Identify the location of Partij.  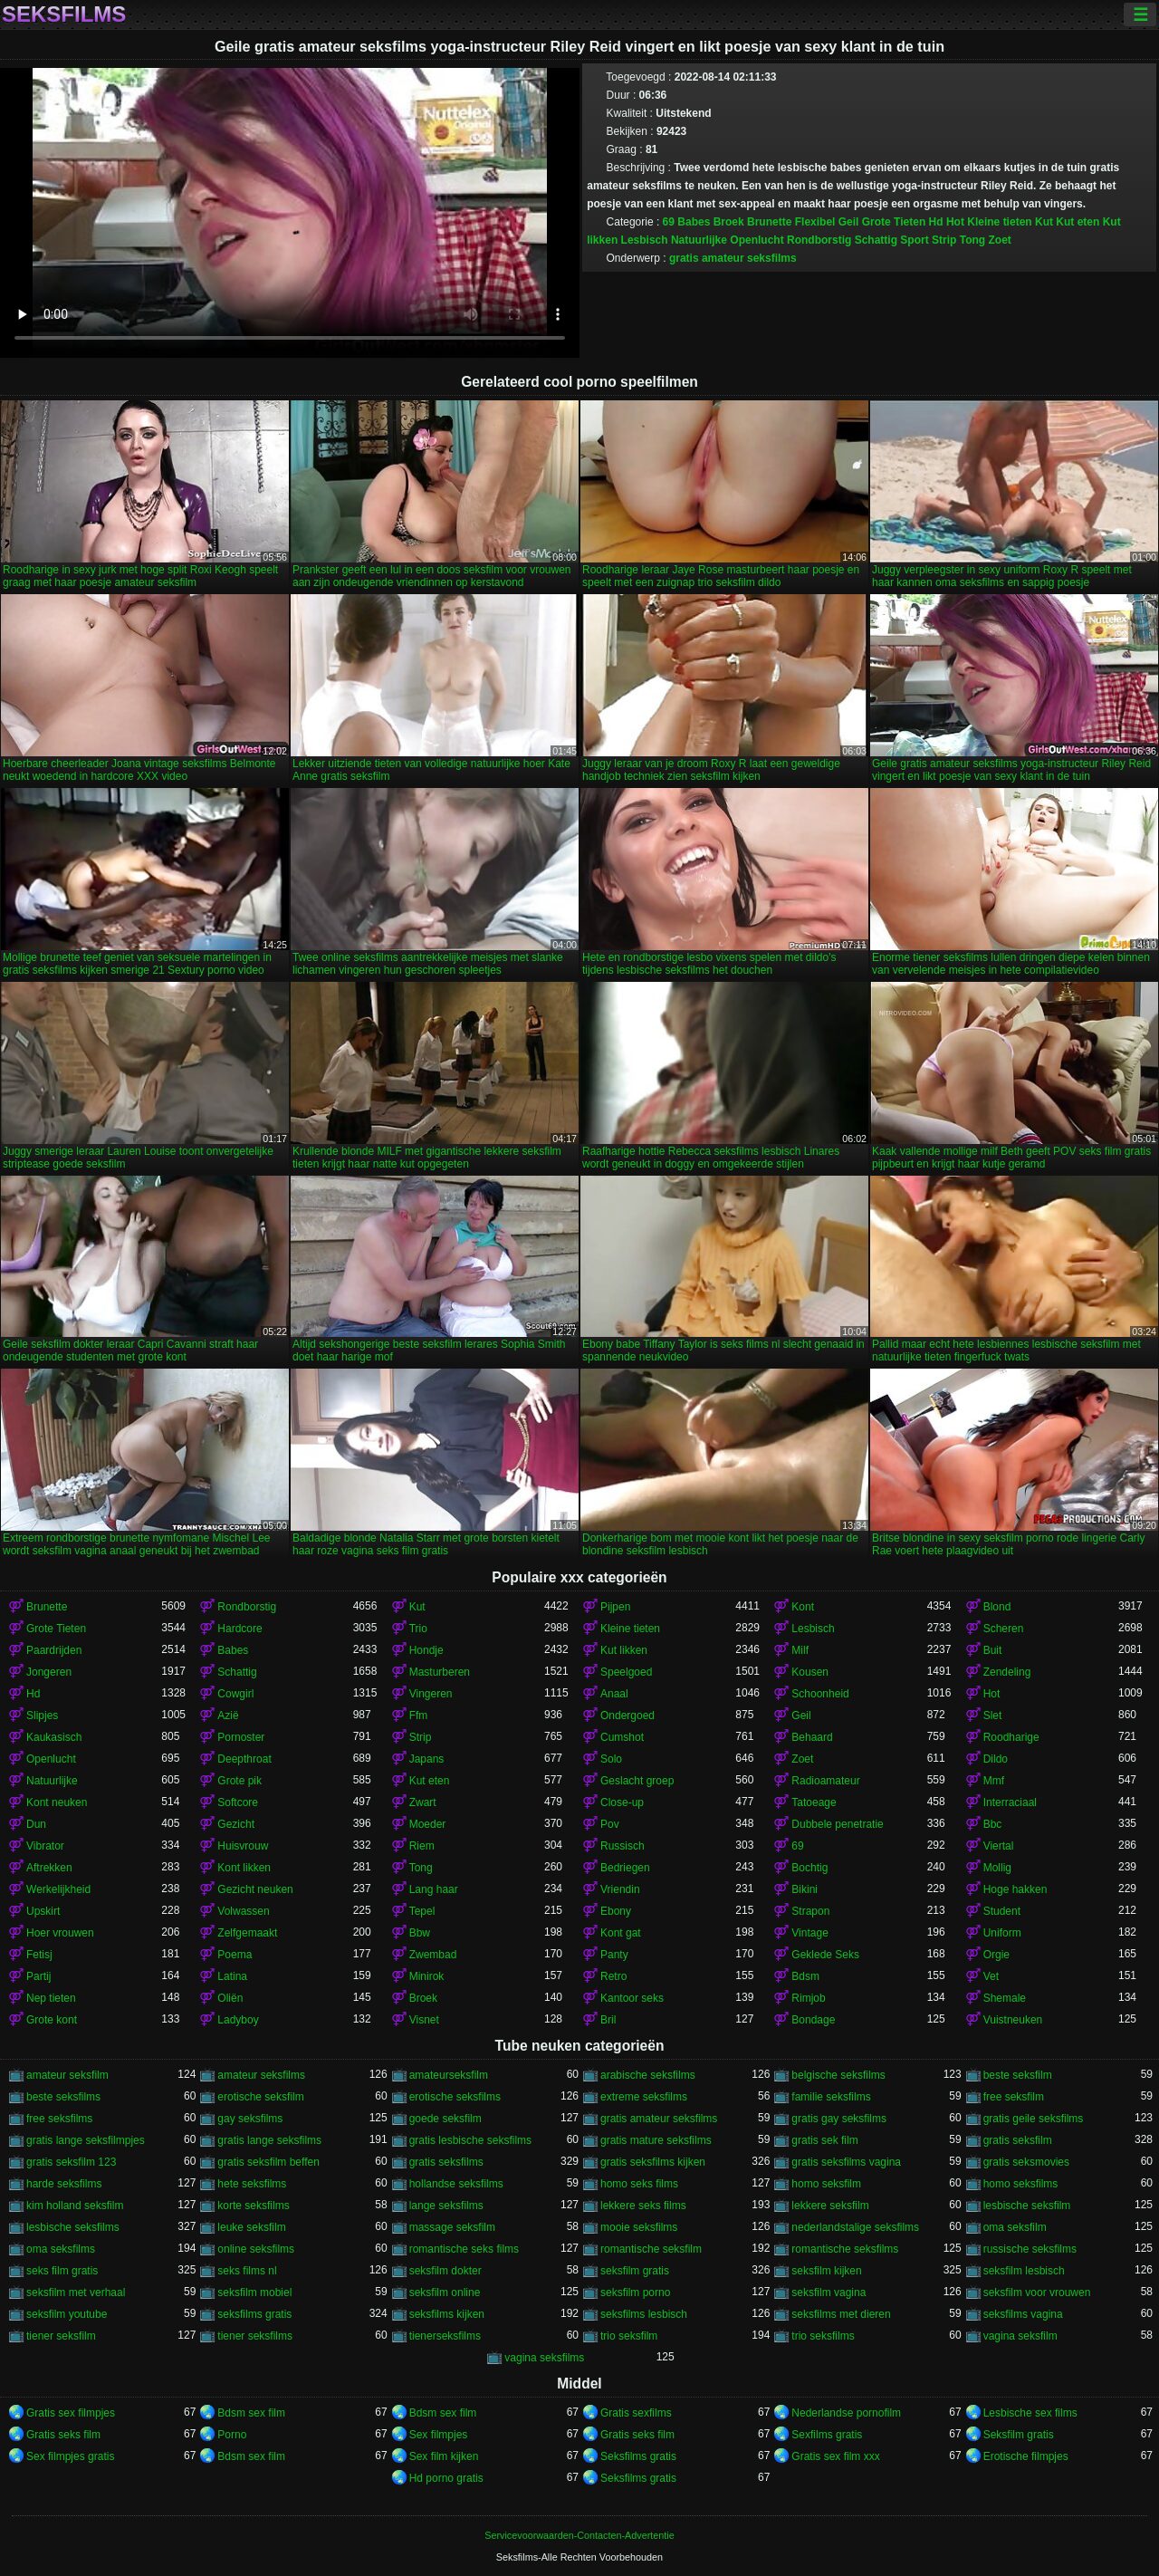
(38, 1976).